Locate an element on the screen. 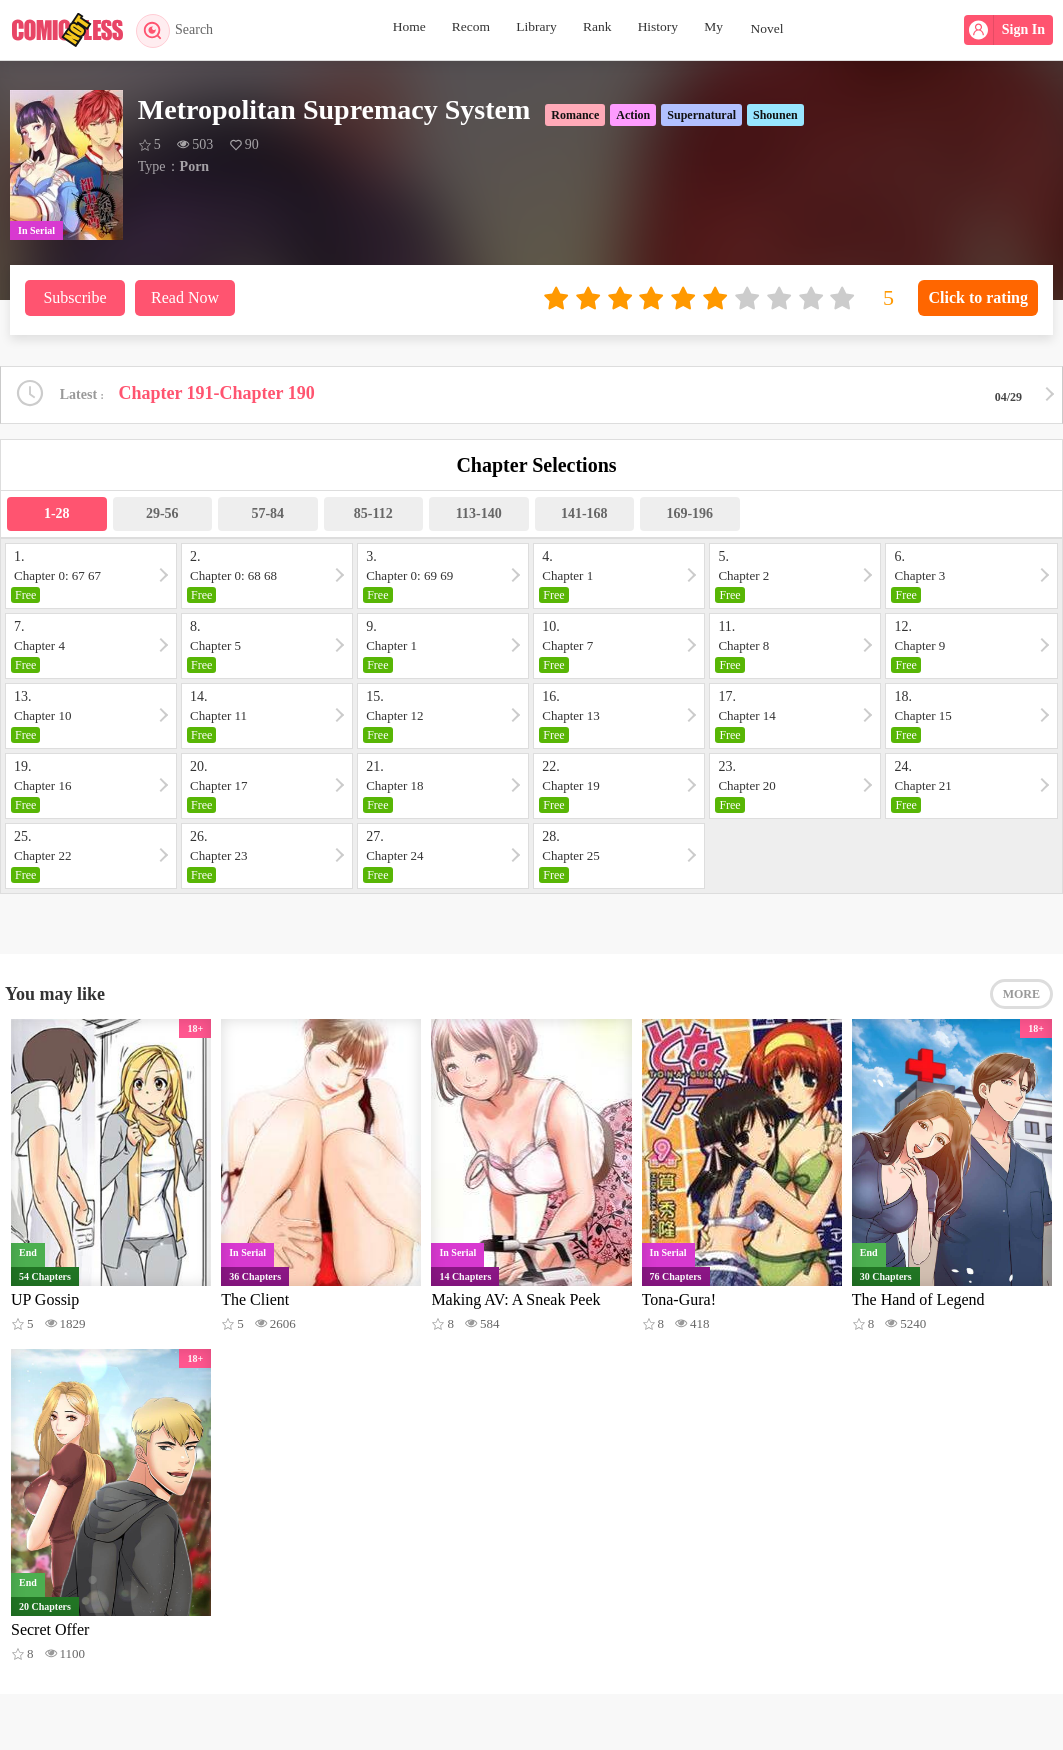 This screenshot has width=1063, height=1750. 141-168 is located at coordinates (584, 514).